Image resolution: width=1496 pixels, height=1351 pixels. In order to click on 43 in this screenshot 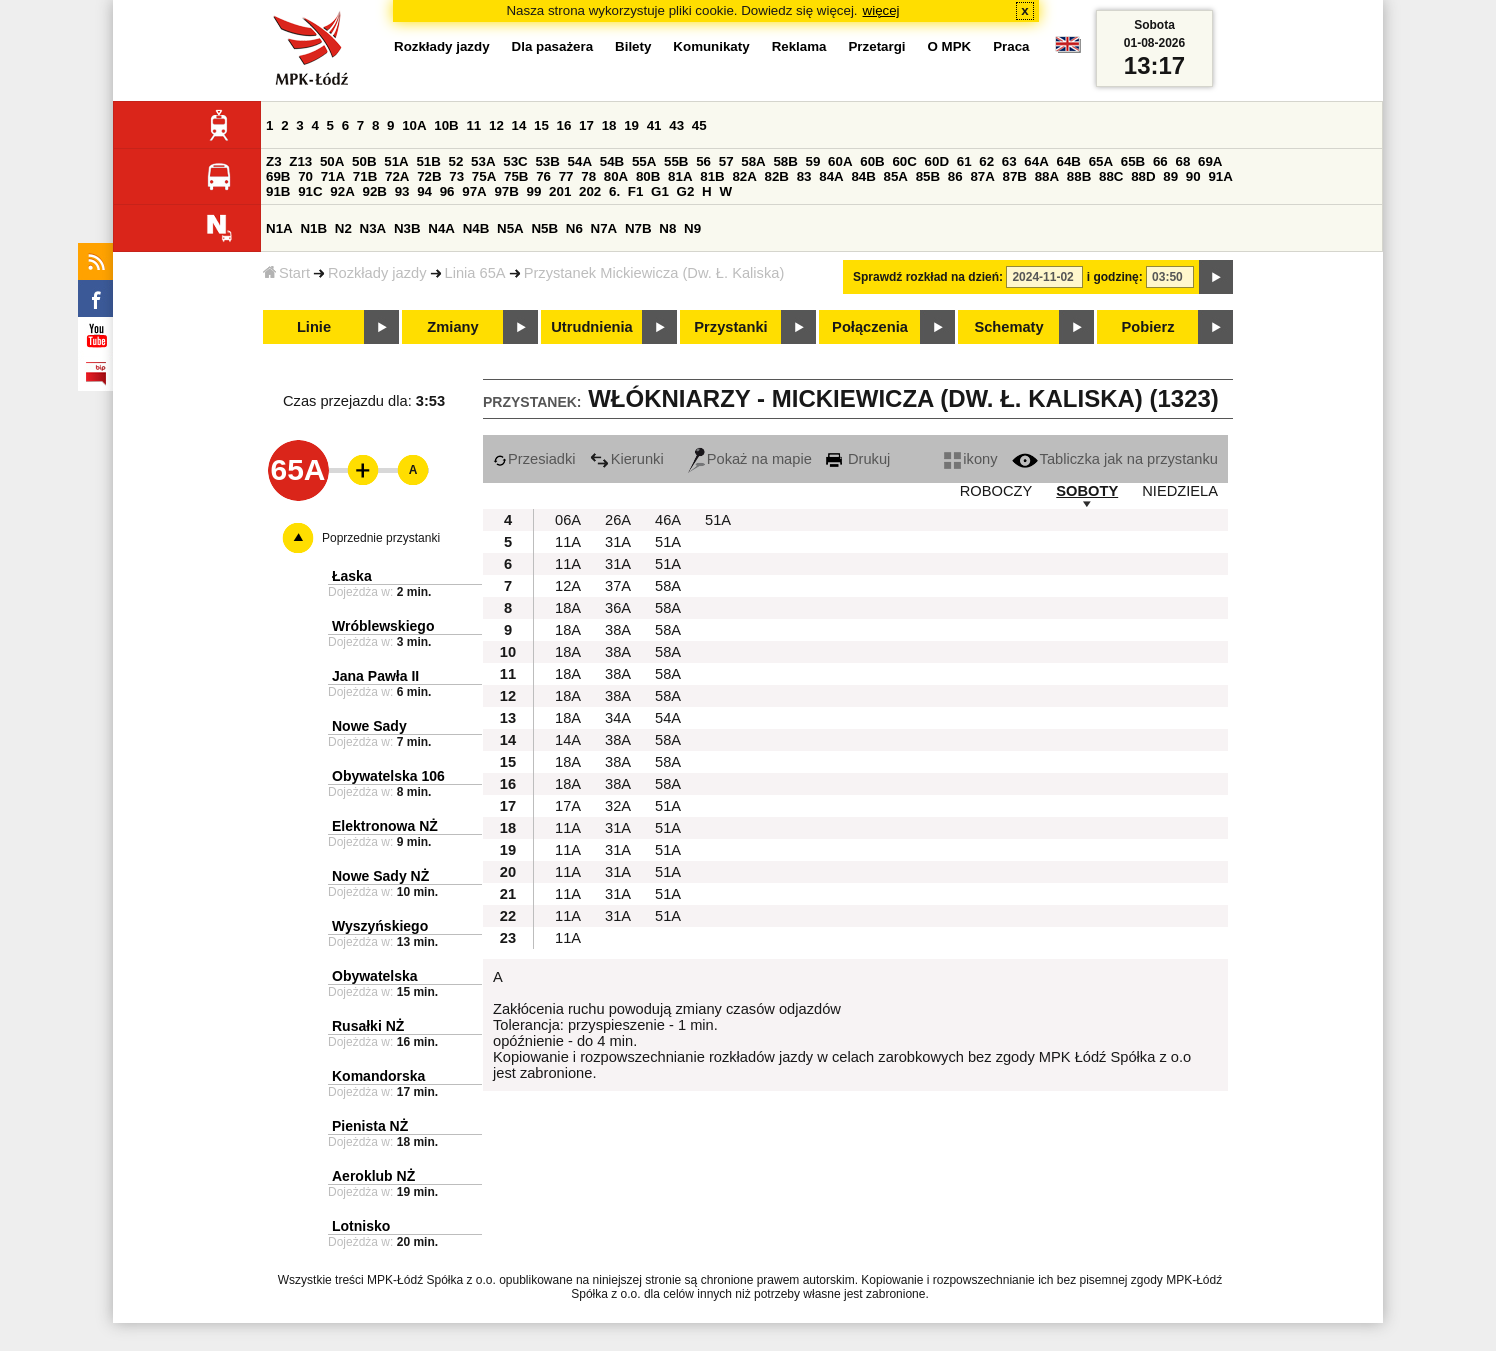, I will do `click(676, 125)`.